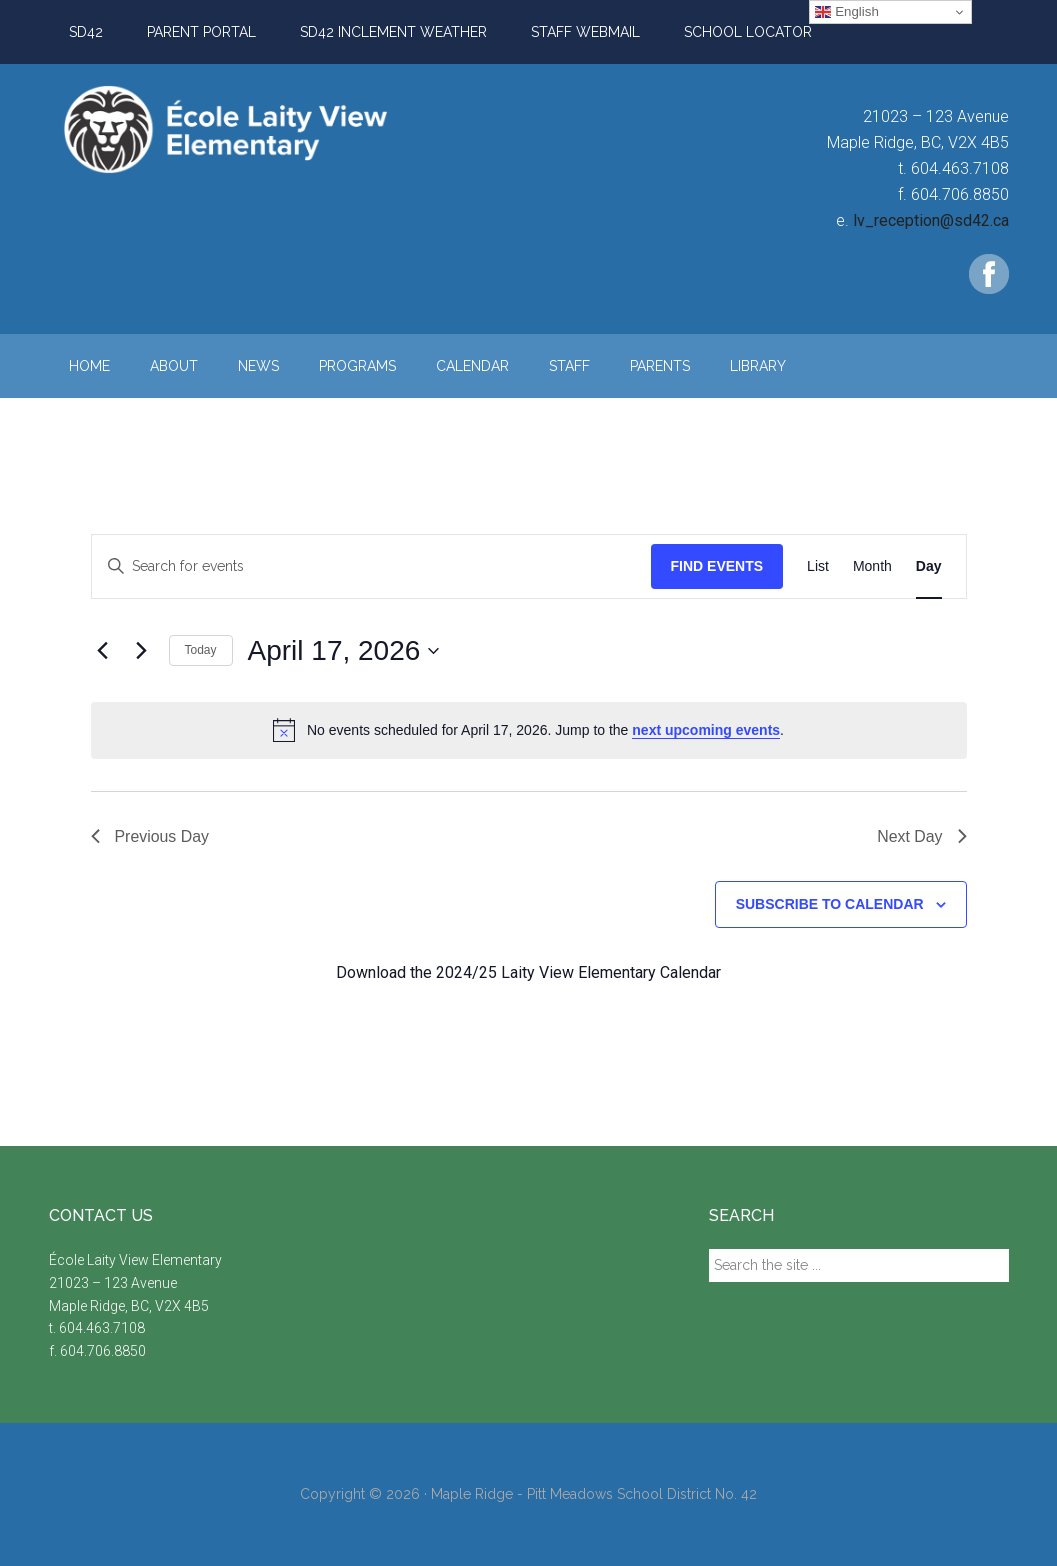 This screenshot has width=1057, height=1566. What do you see at coordinates (929, 566) in the screenshot?
I see `[Display Events in Day View]` at bounding box center [929, 566].